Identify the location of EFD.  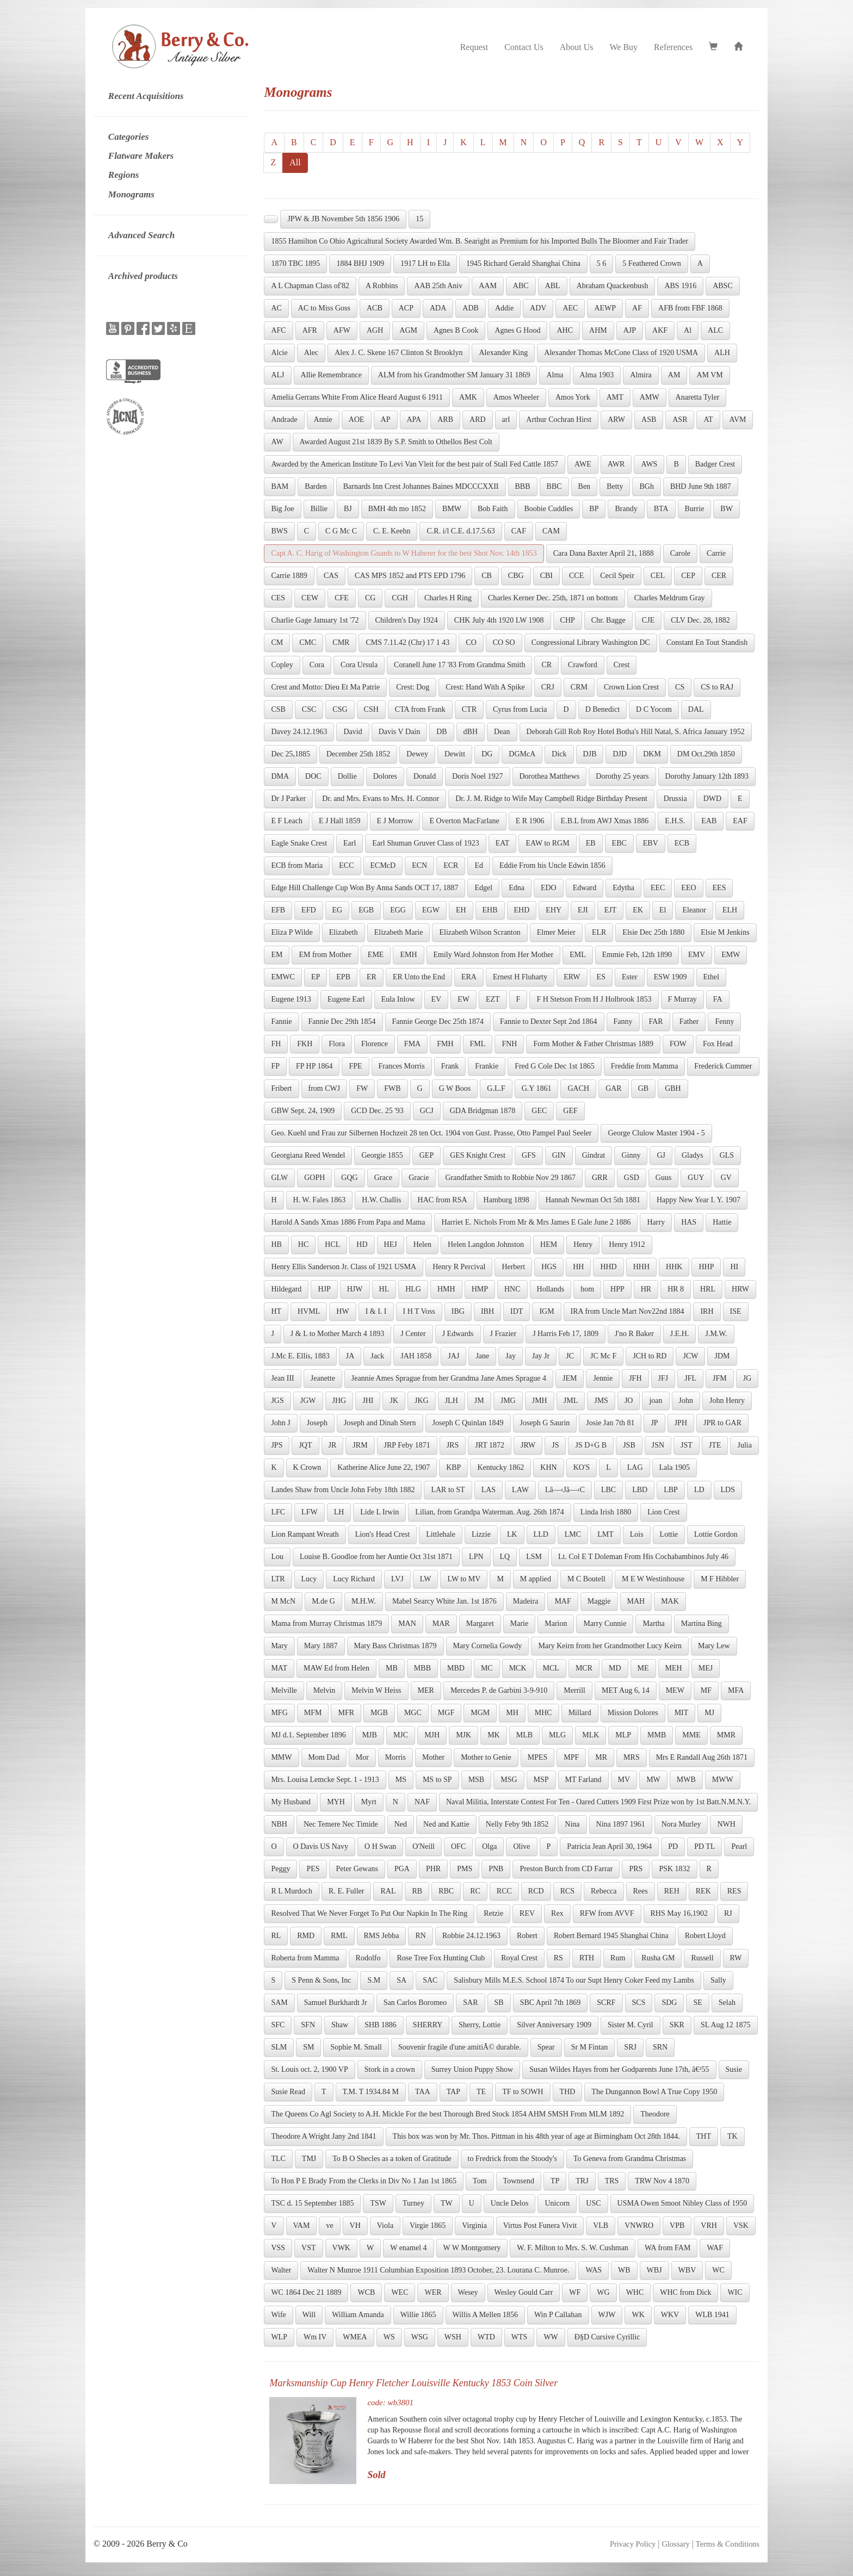
(308, 910).